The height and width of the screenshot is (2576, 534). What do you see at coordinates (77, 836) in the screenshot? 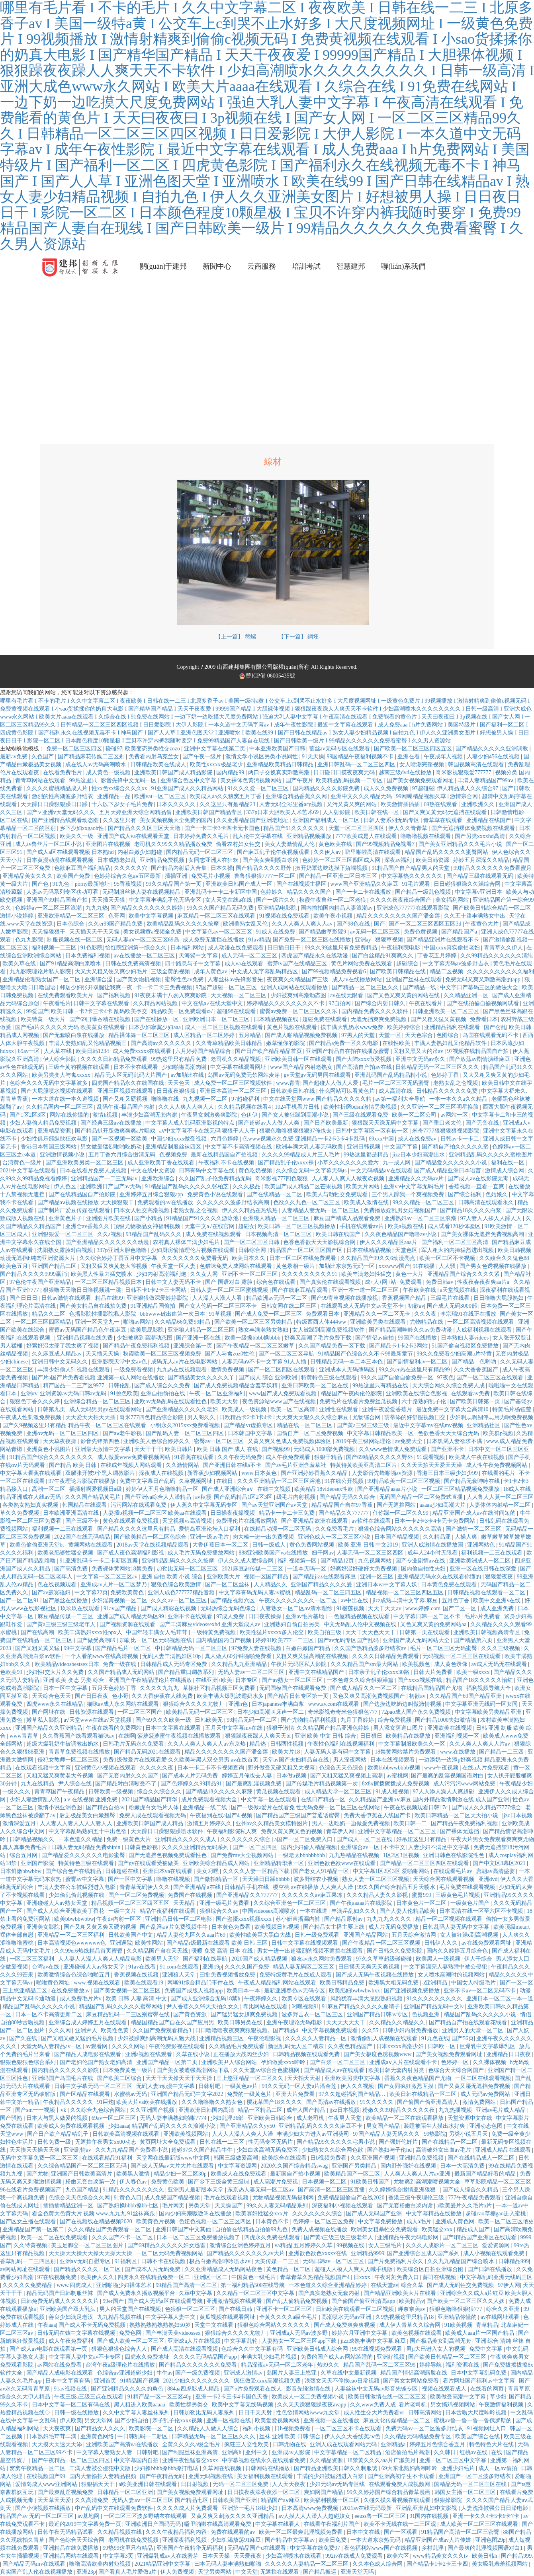
I see `欧美久久一级` at bounding box center [77, 836].